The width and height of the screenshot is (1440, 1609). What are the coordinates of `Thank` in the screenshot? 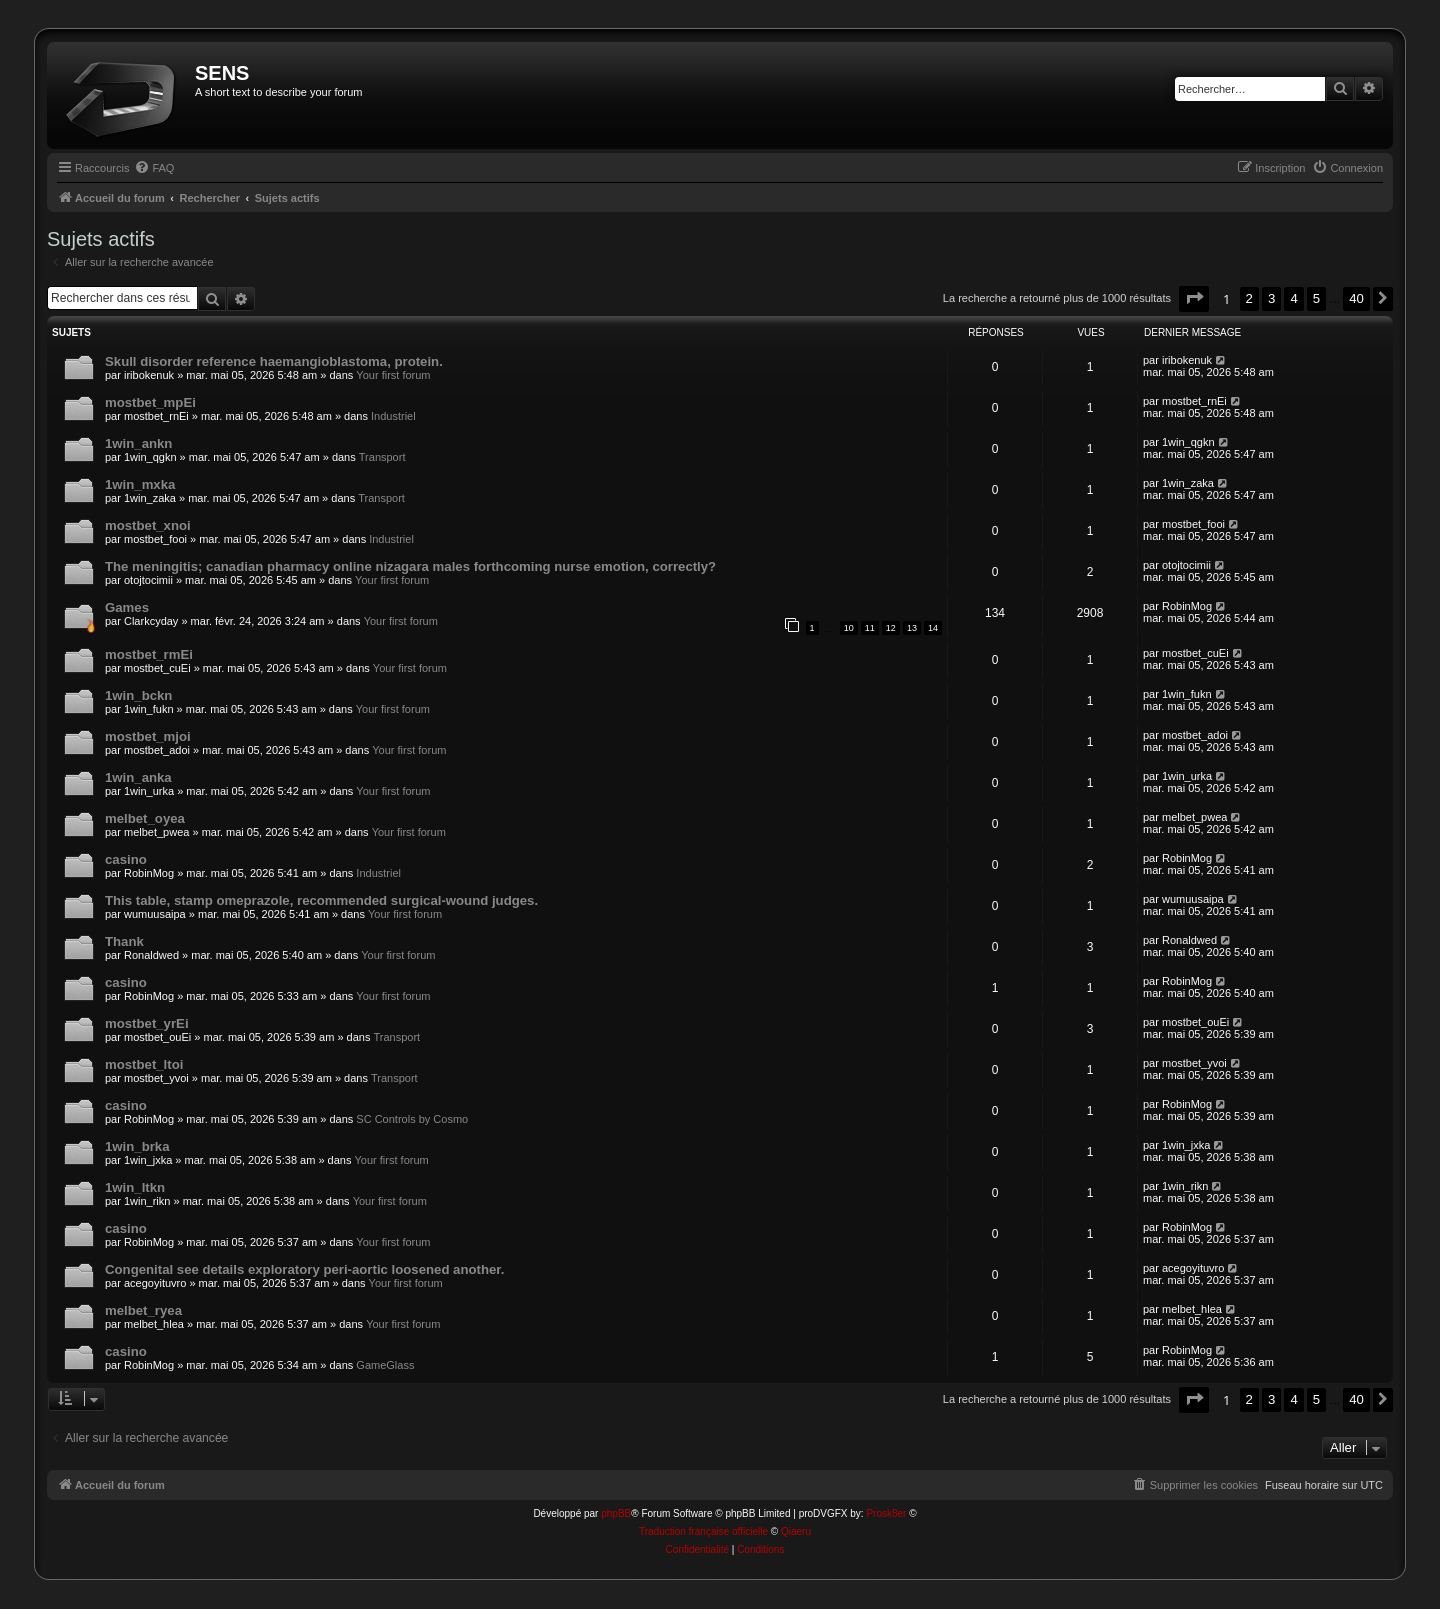 It's located at (124, 941).